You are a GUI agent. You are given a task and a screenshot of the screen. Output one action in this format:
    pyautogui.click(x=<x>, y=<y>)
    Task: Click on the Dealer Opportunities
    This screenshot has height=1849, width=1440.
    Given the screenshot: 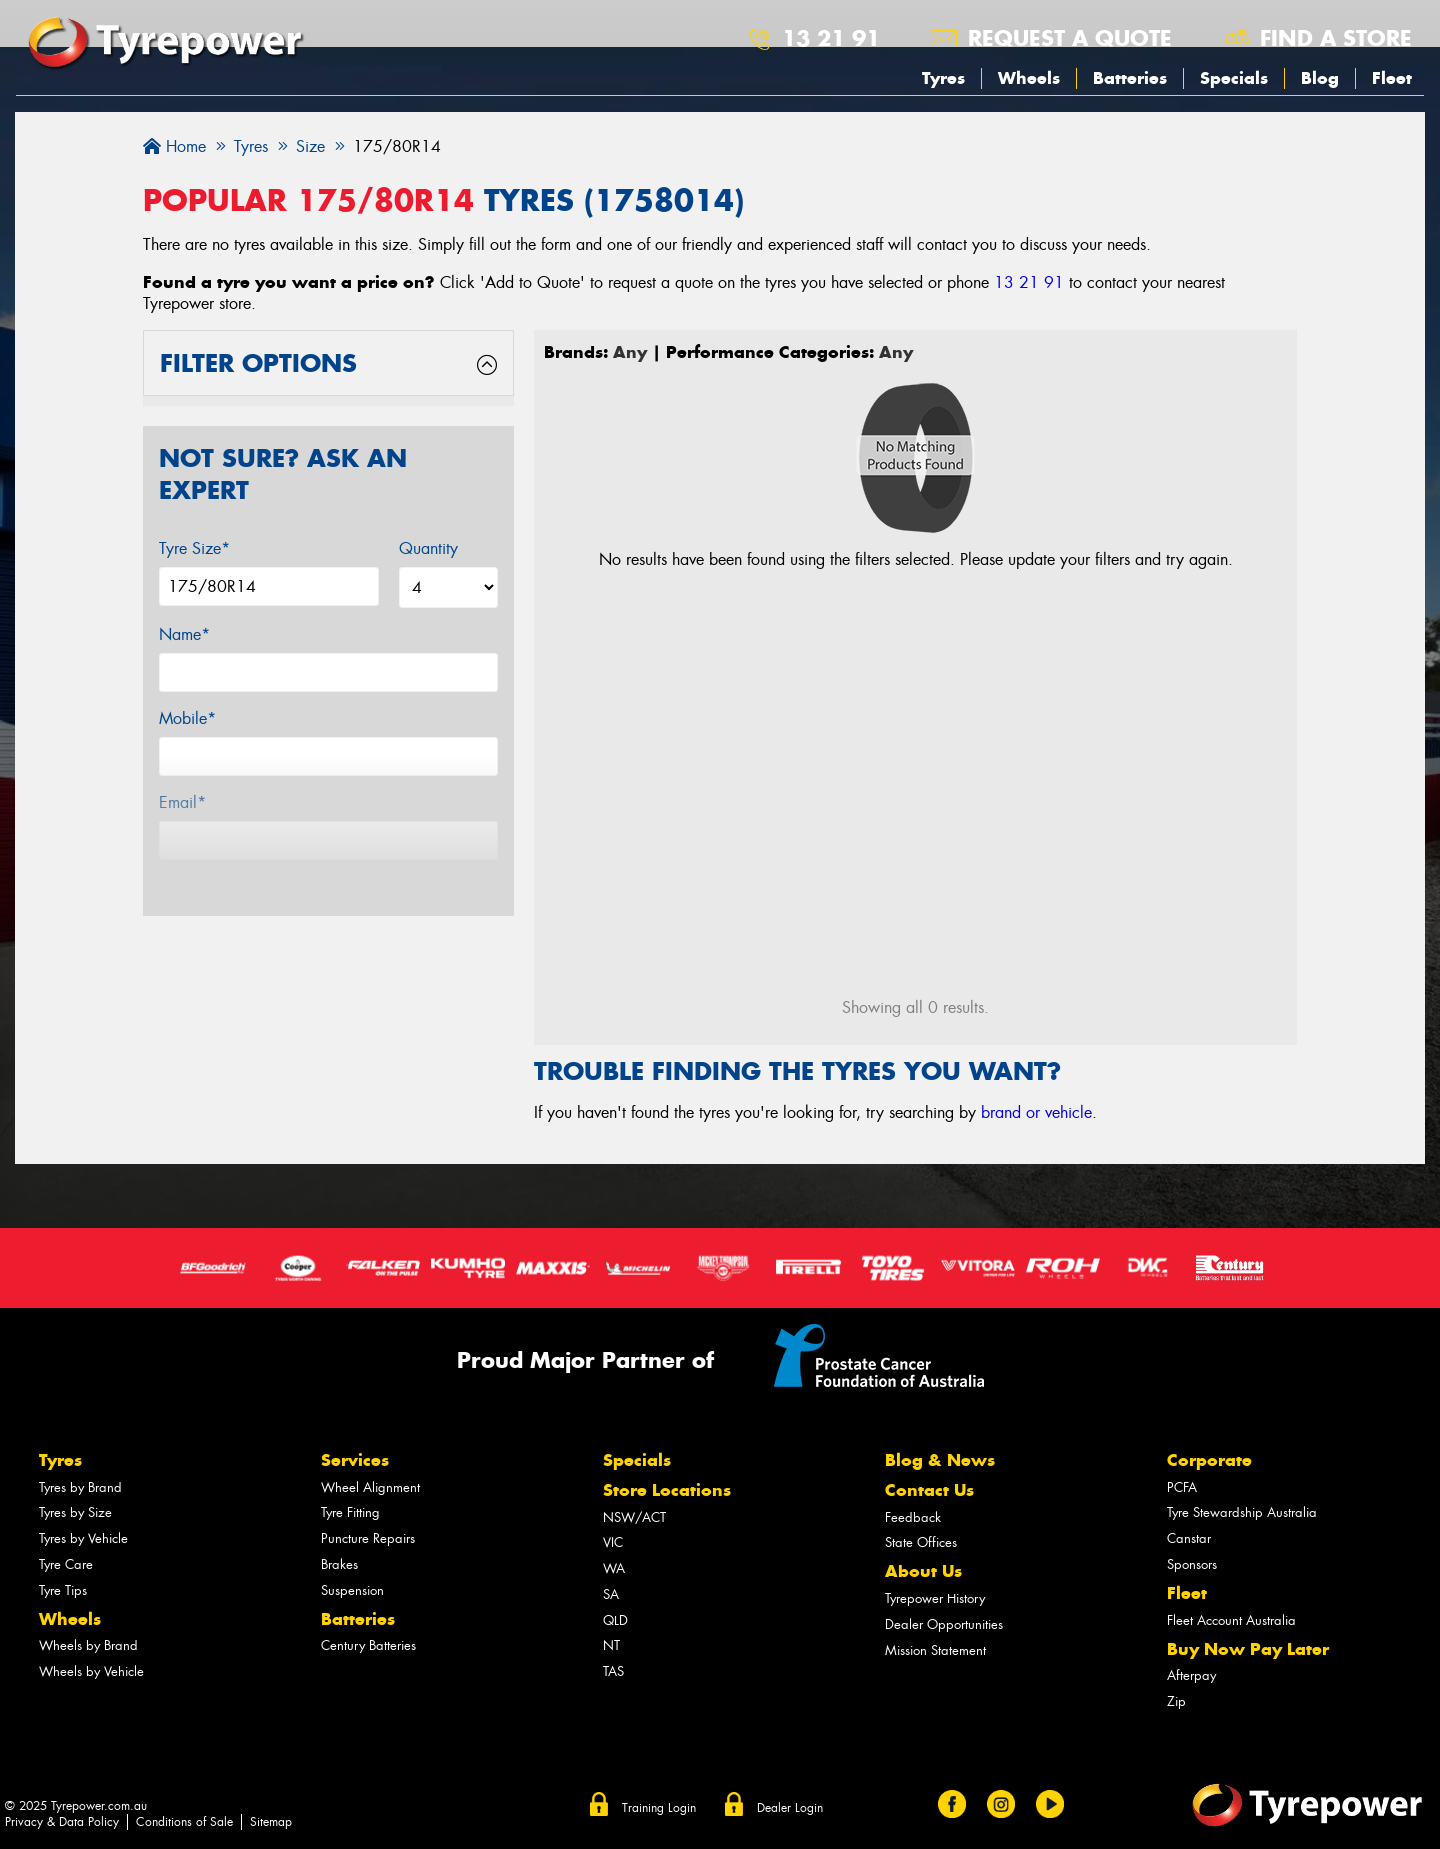 What is the action you would take?
    pyautogui.click(x=944, y=1624)
    